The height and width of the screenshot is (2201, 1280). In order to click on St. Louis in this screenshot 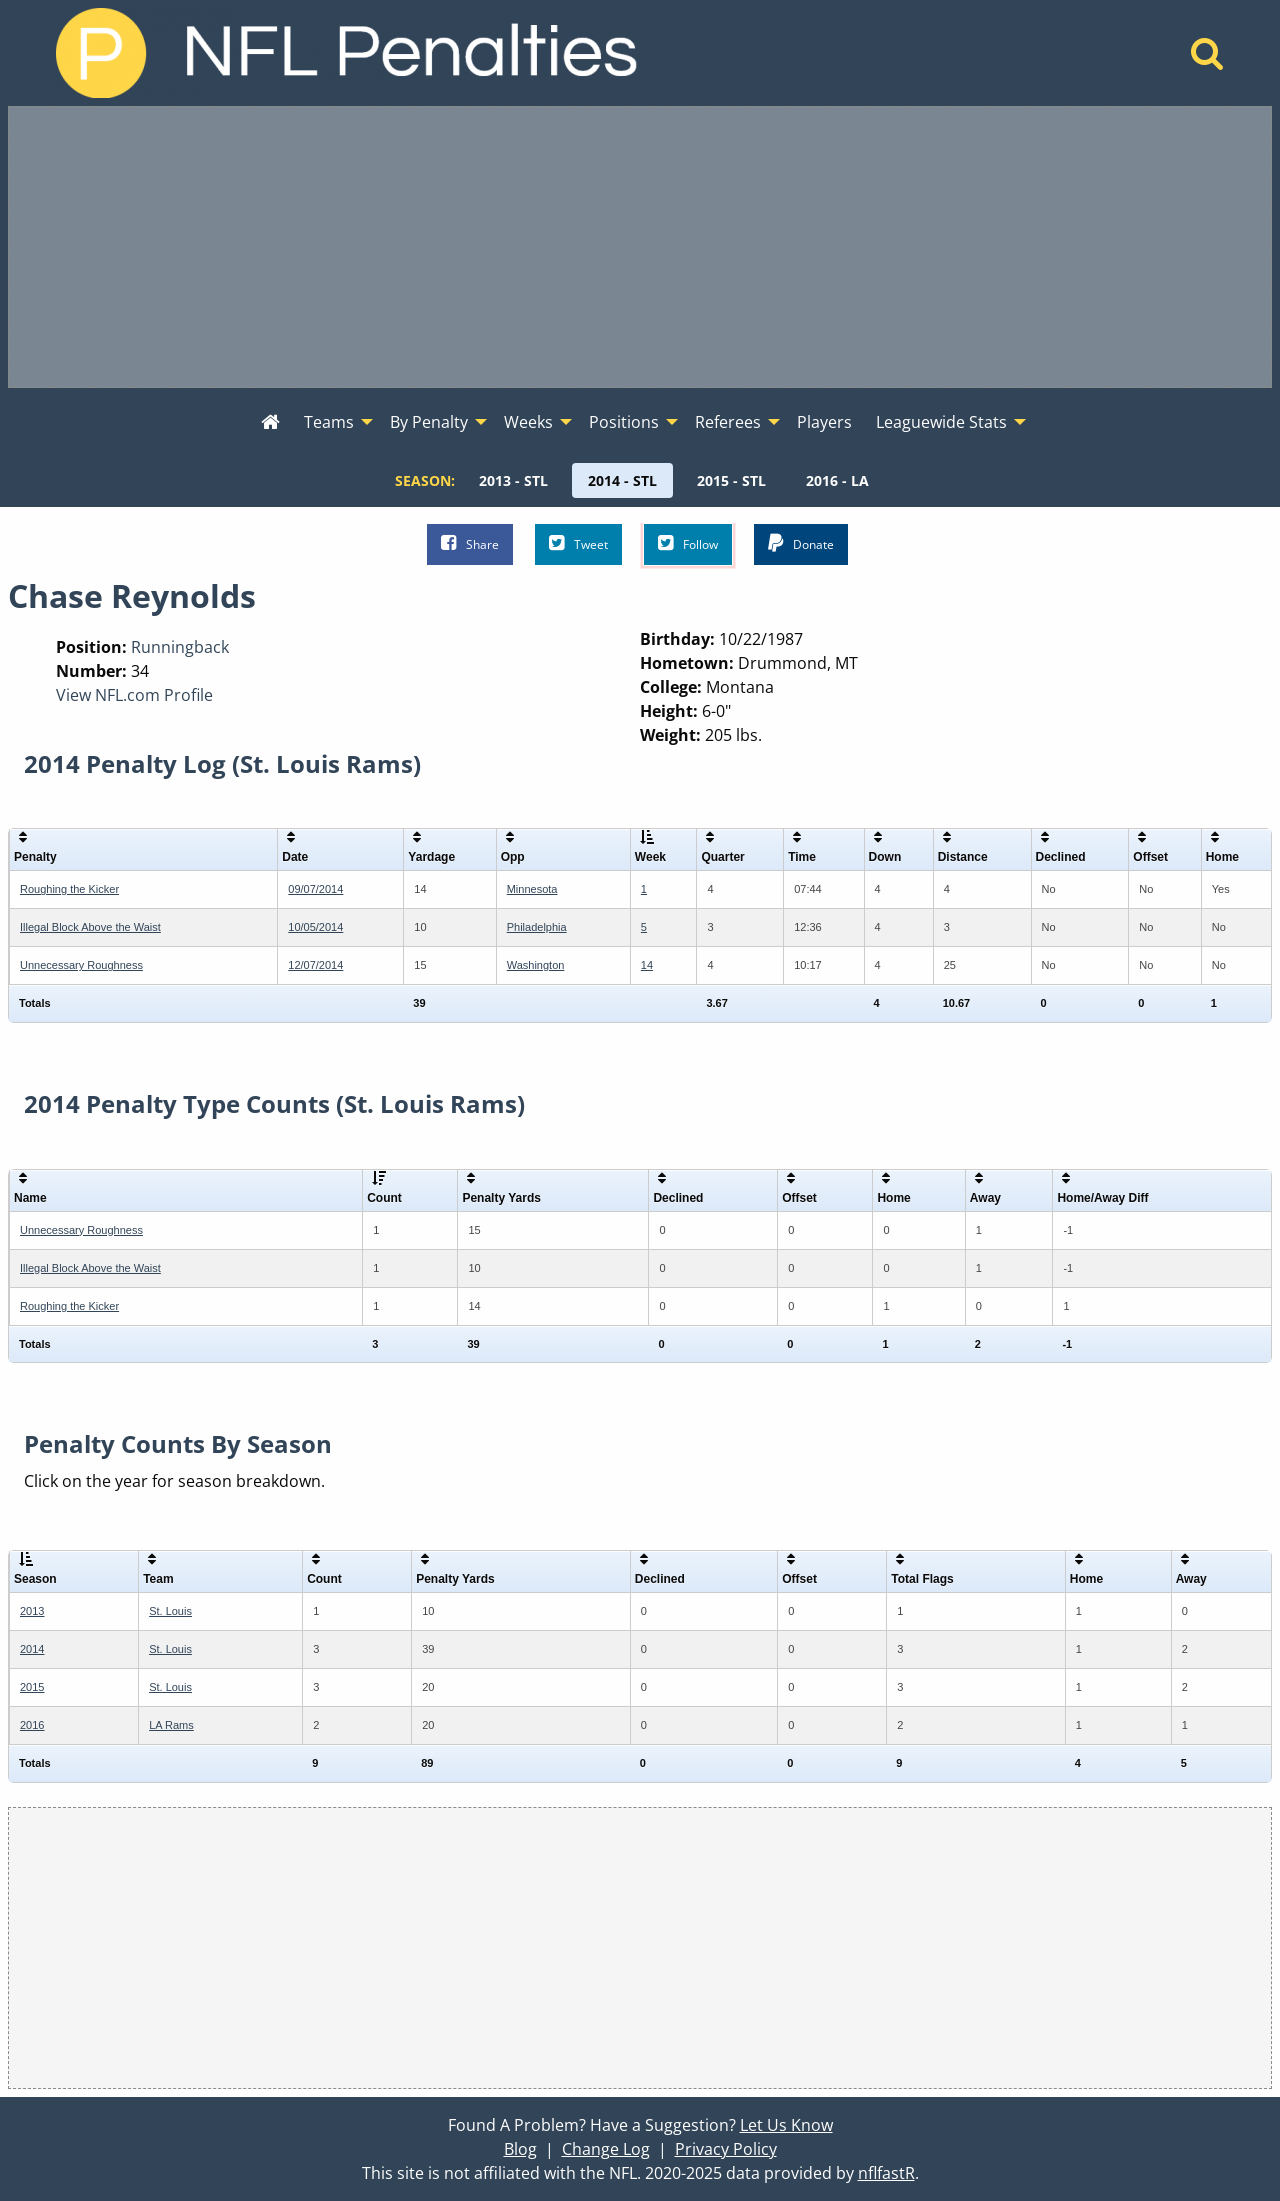, I will do `click(170, 1611)`.